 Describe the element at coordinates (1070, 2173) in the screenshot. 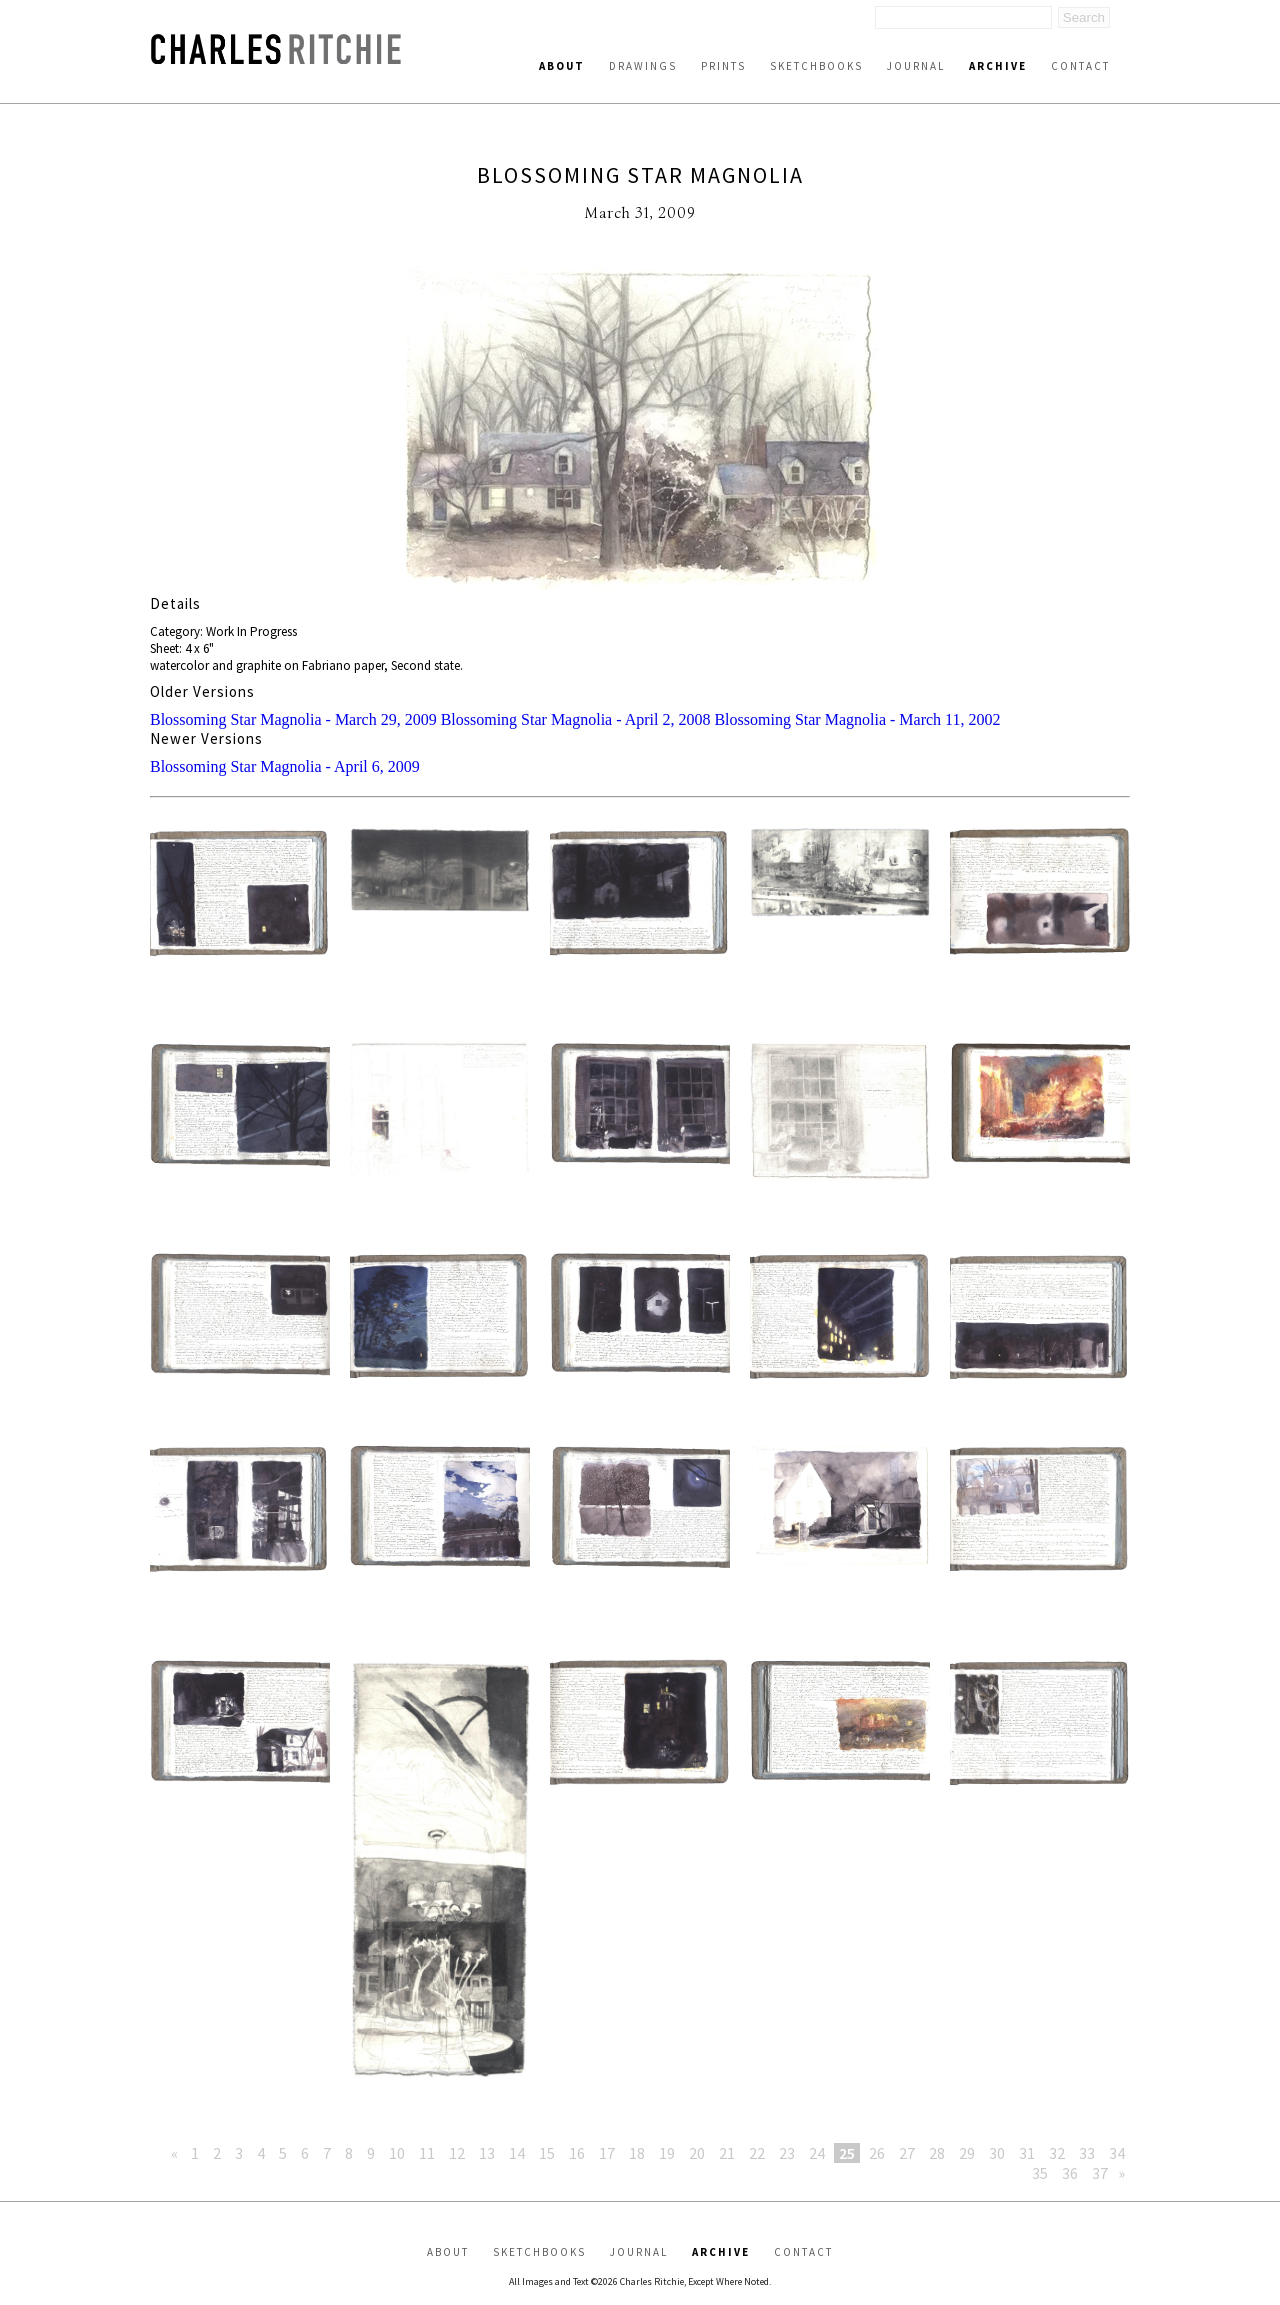

I see `36` at that location.